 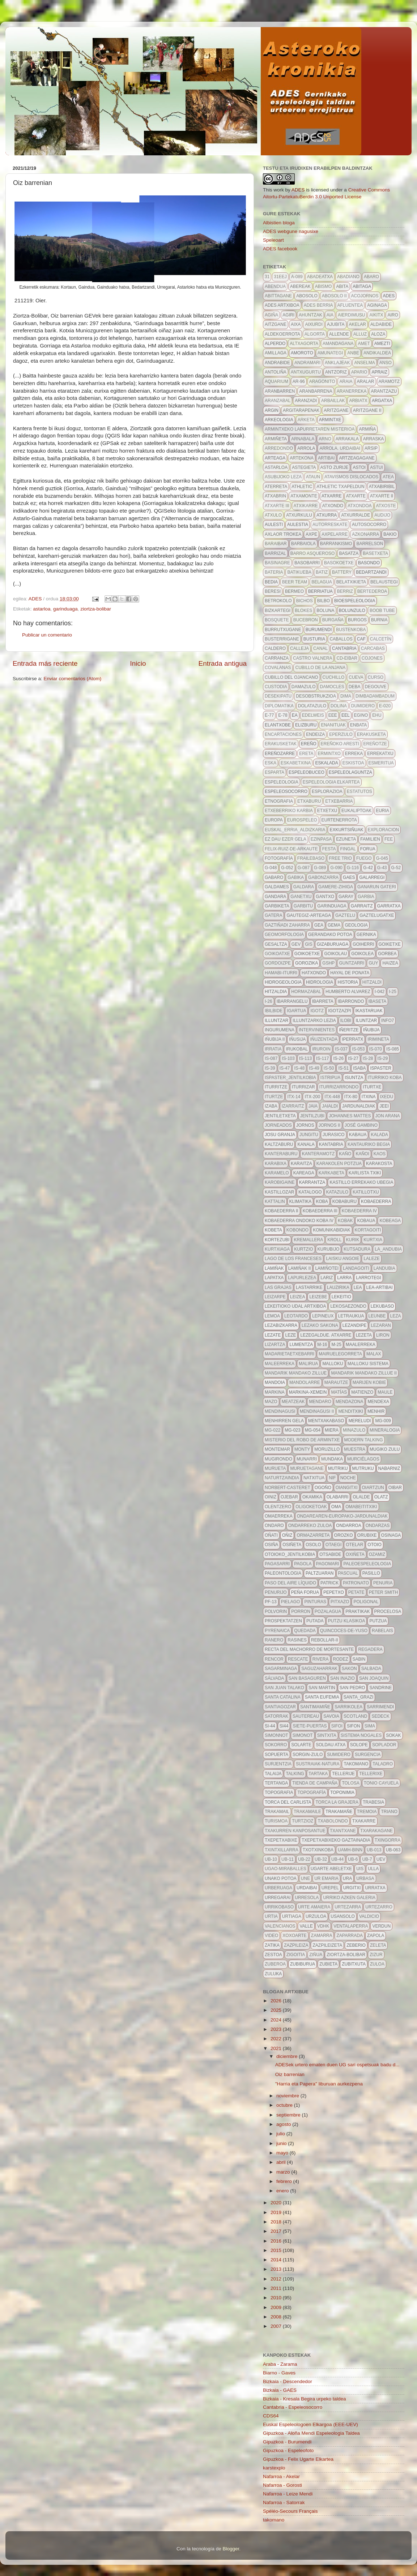 What do you see at coordinates (340, 486) in the screenshot?
I see `athletic txapeldun` at bounding box center [340, 486].